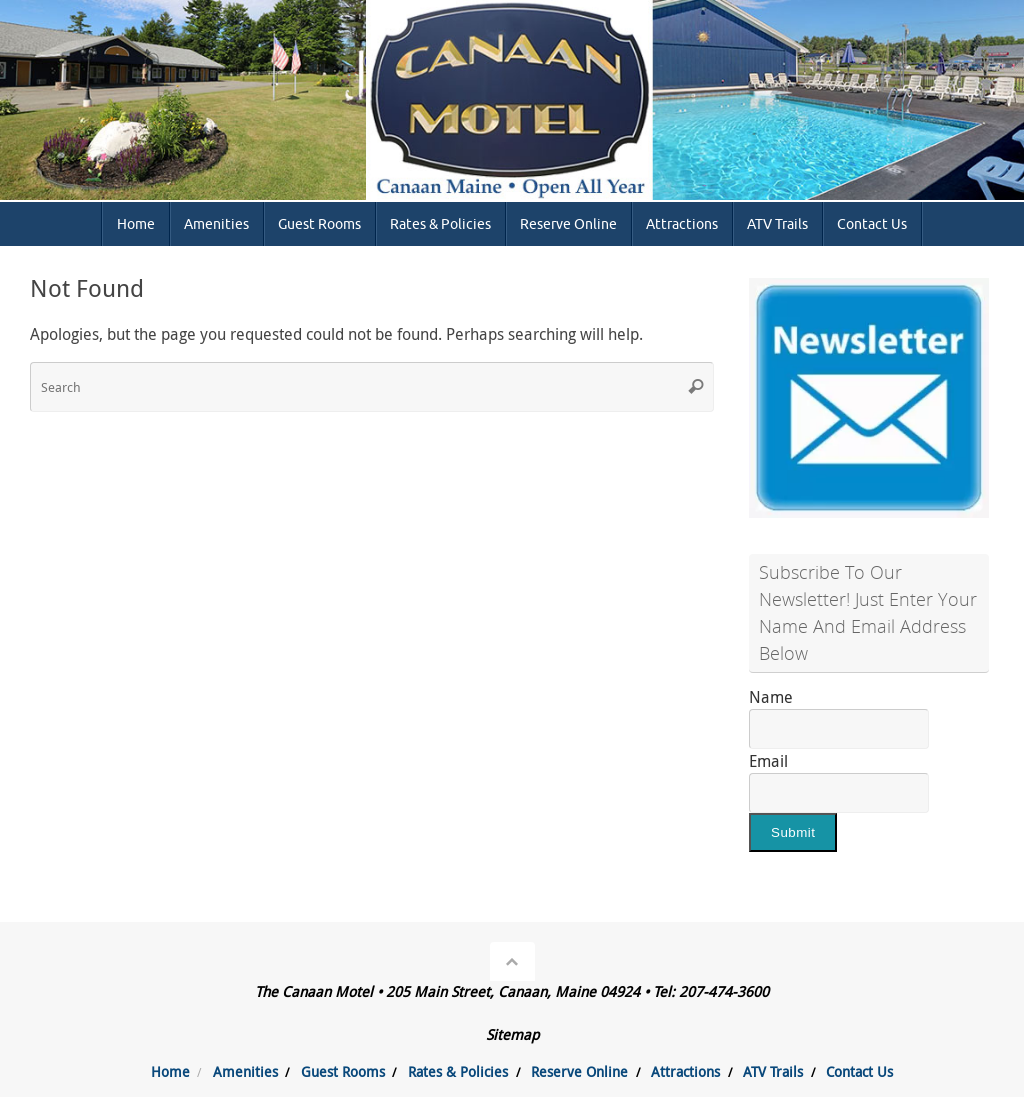  Describe the element at coordinates (343, 1071) in the screenshot. I see `Guest Rooms` at that location.